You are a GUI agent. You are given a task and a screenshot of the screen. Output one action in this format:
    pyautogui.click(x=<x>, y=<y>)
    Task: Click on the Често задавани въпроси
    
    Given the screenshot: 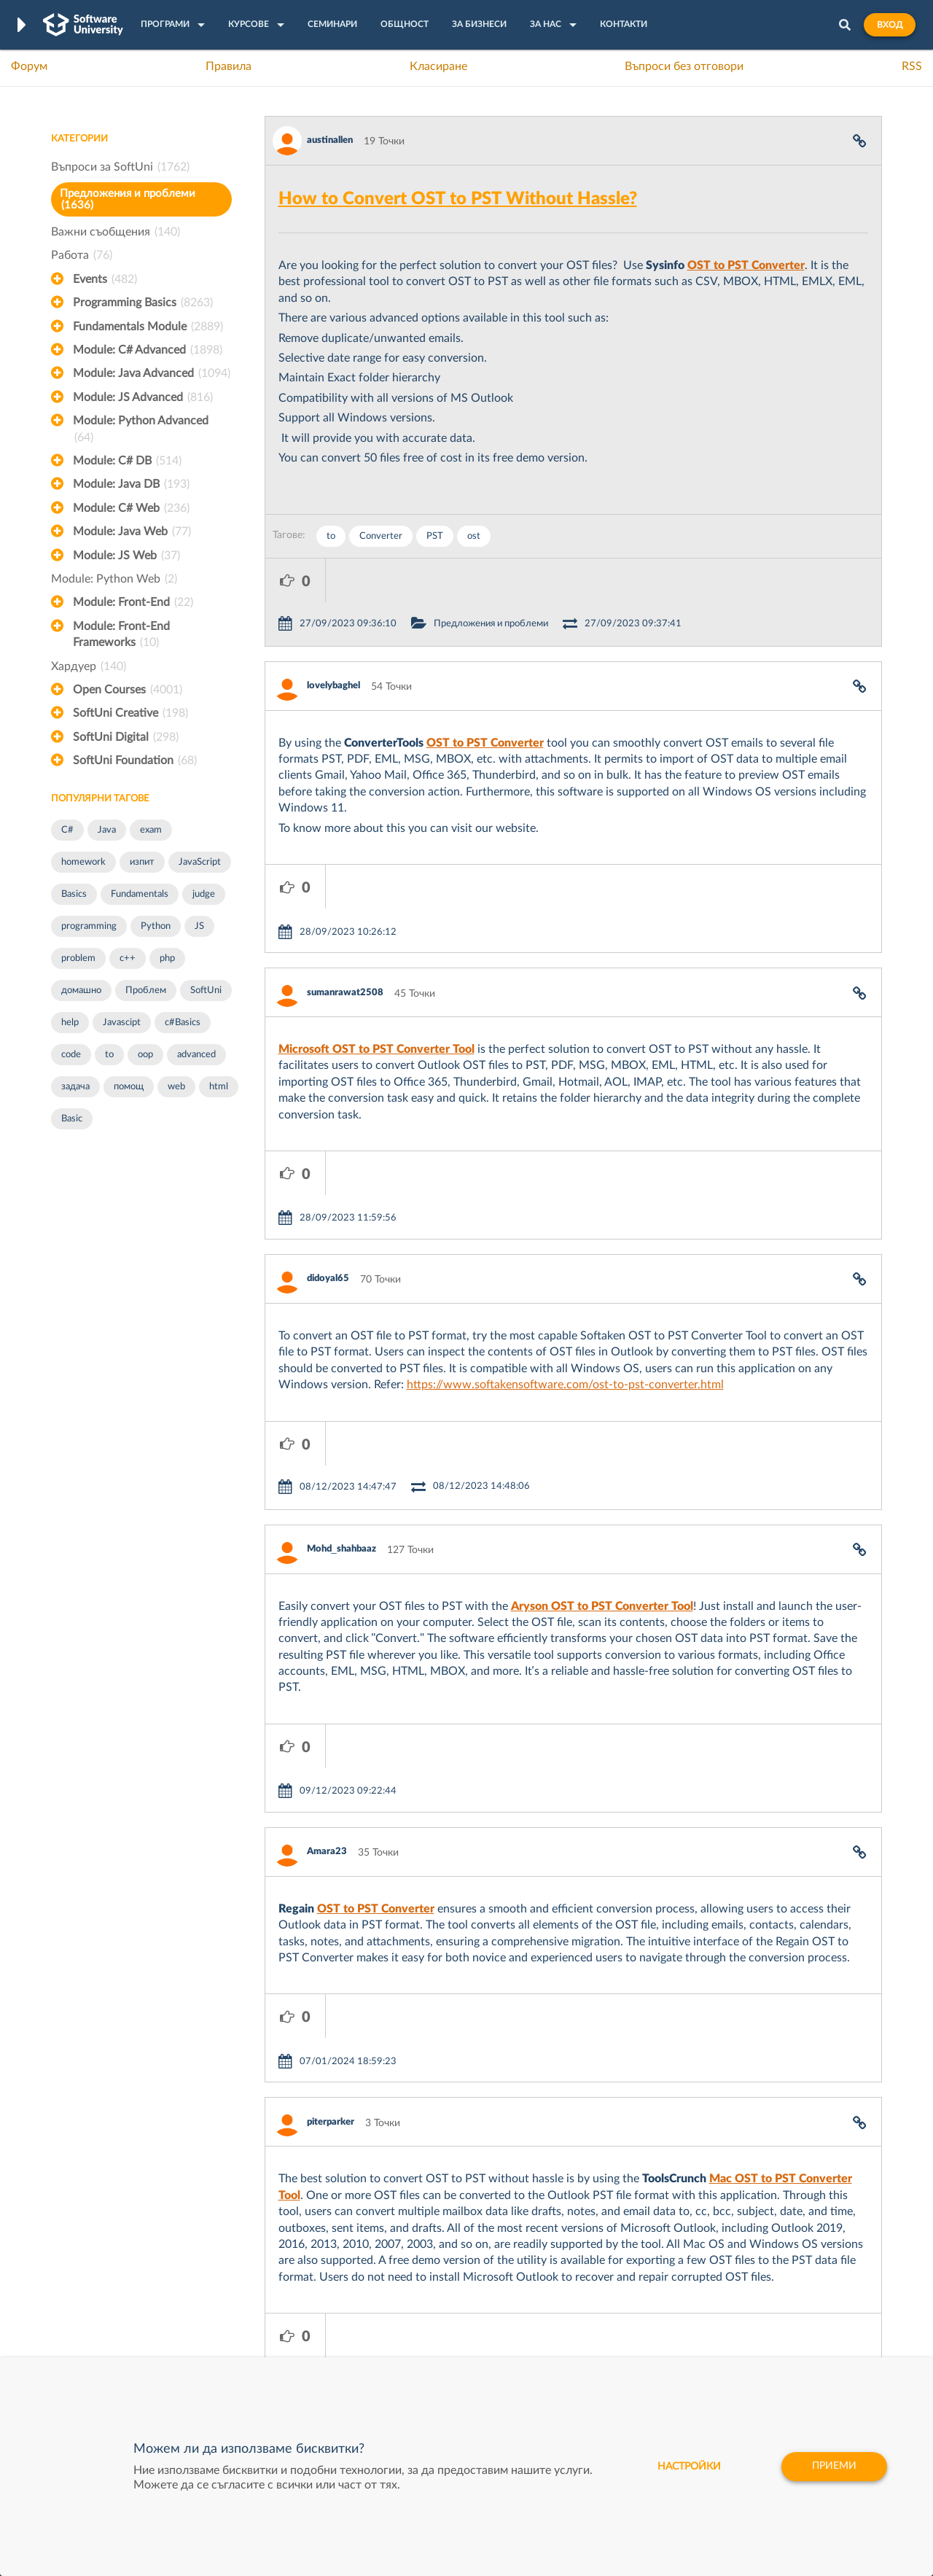 What is the action you would take?
    pyautogui.click(x=109, y=2230)
    